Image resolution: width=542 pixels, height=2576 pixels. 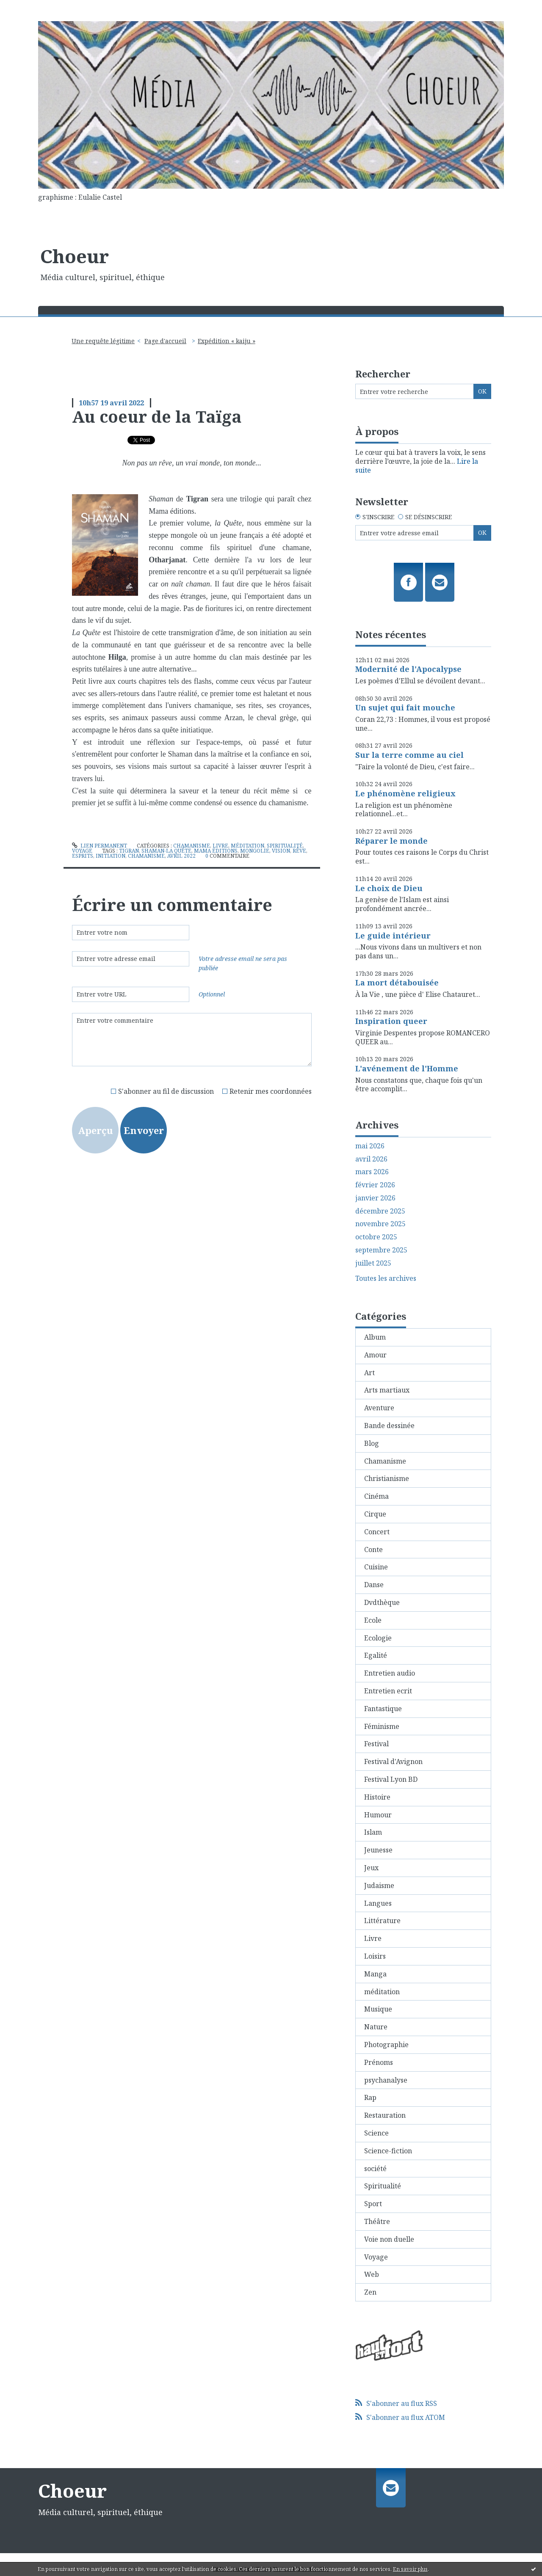 What do you see at coordinates (375, 2168) in the screenshot?
I see `société` at bounding box center [375, 2168].